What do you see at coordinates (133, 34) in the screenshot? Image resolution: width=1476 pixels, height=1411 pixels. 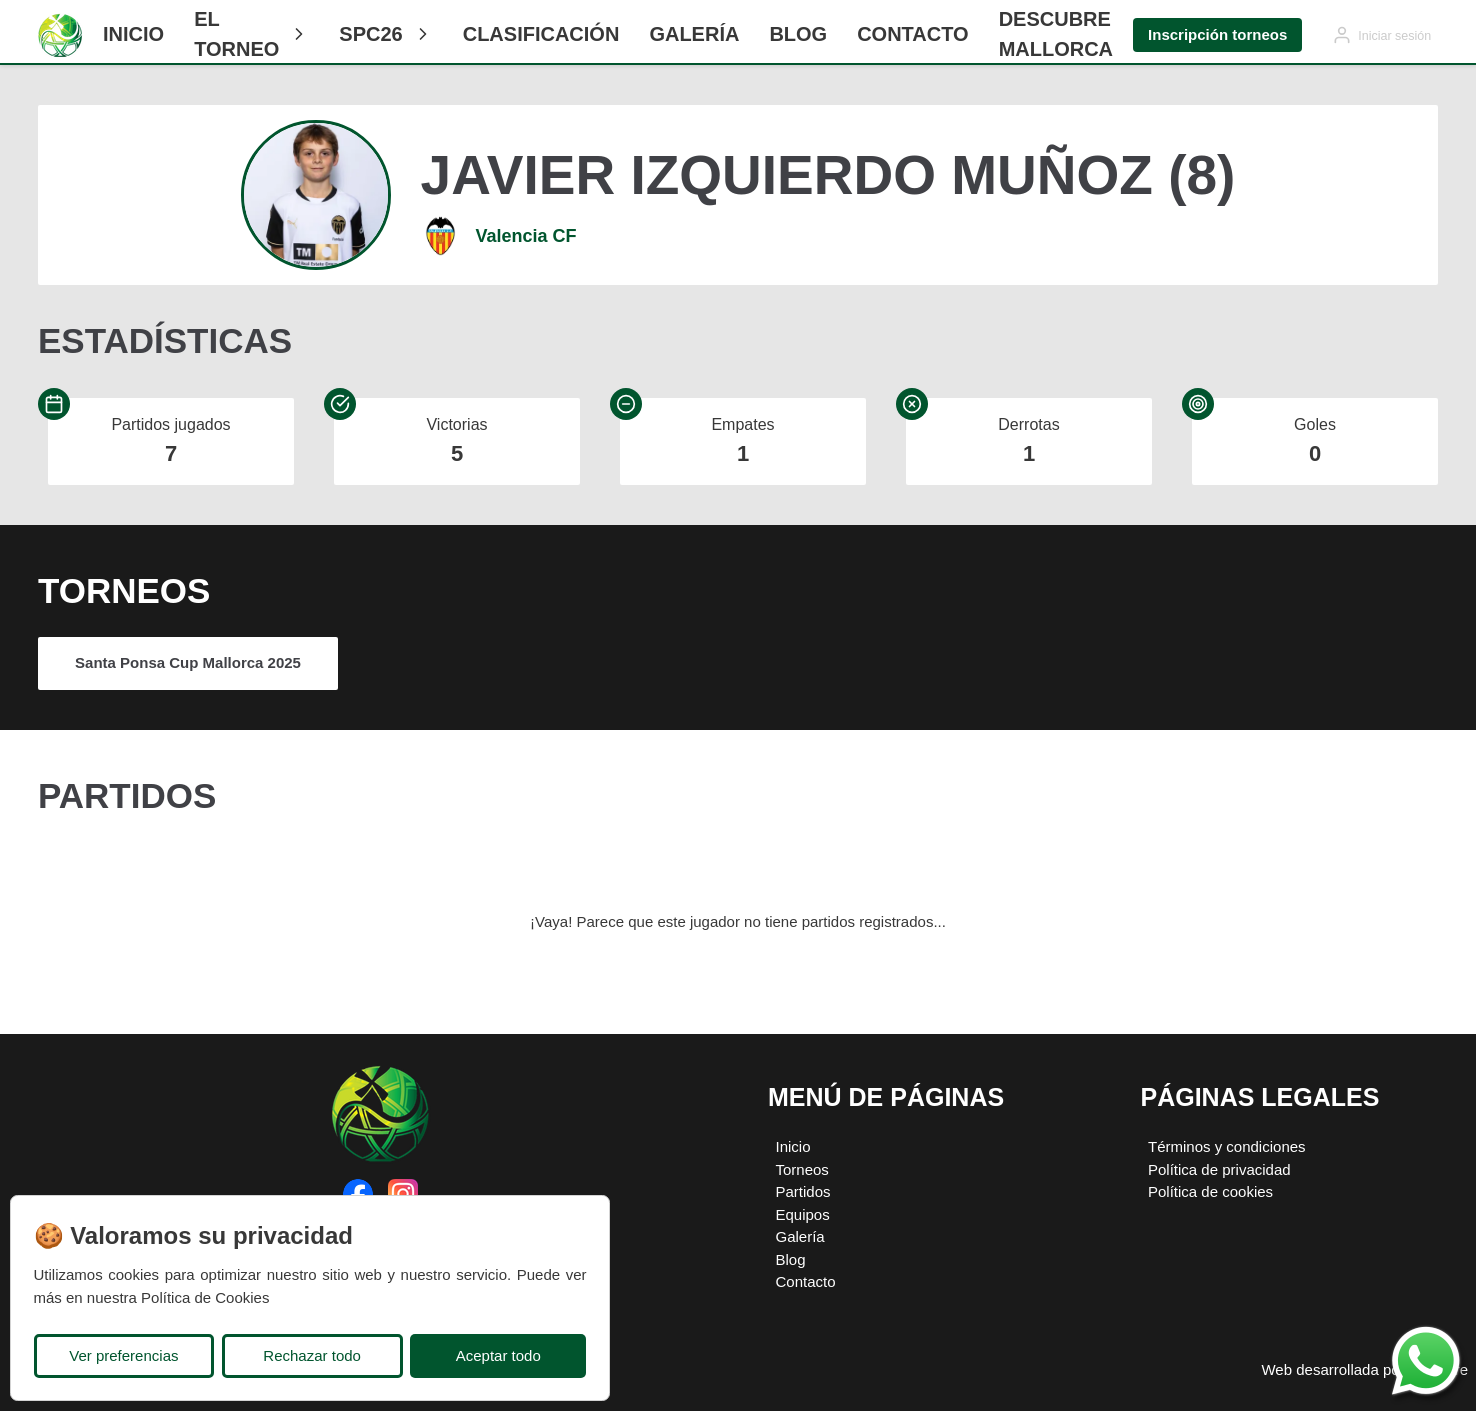 I see `Inicio` at bounding box center [133, 34].